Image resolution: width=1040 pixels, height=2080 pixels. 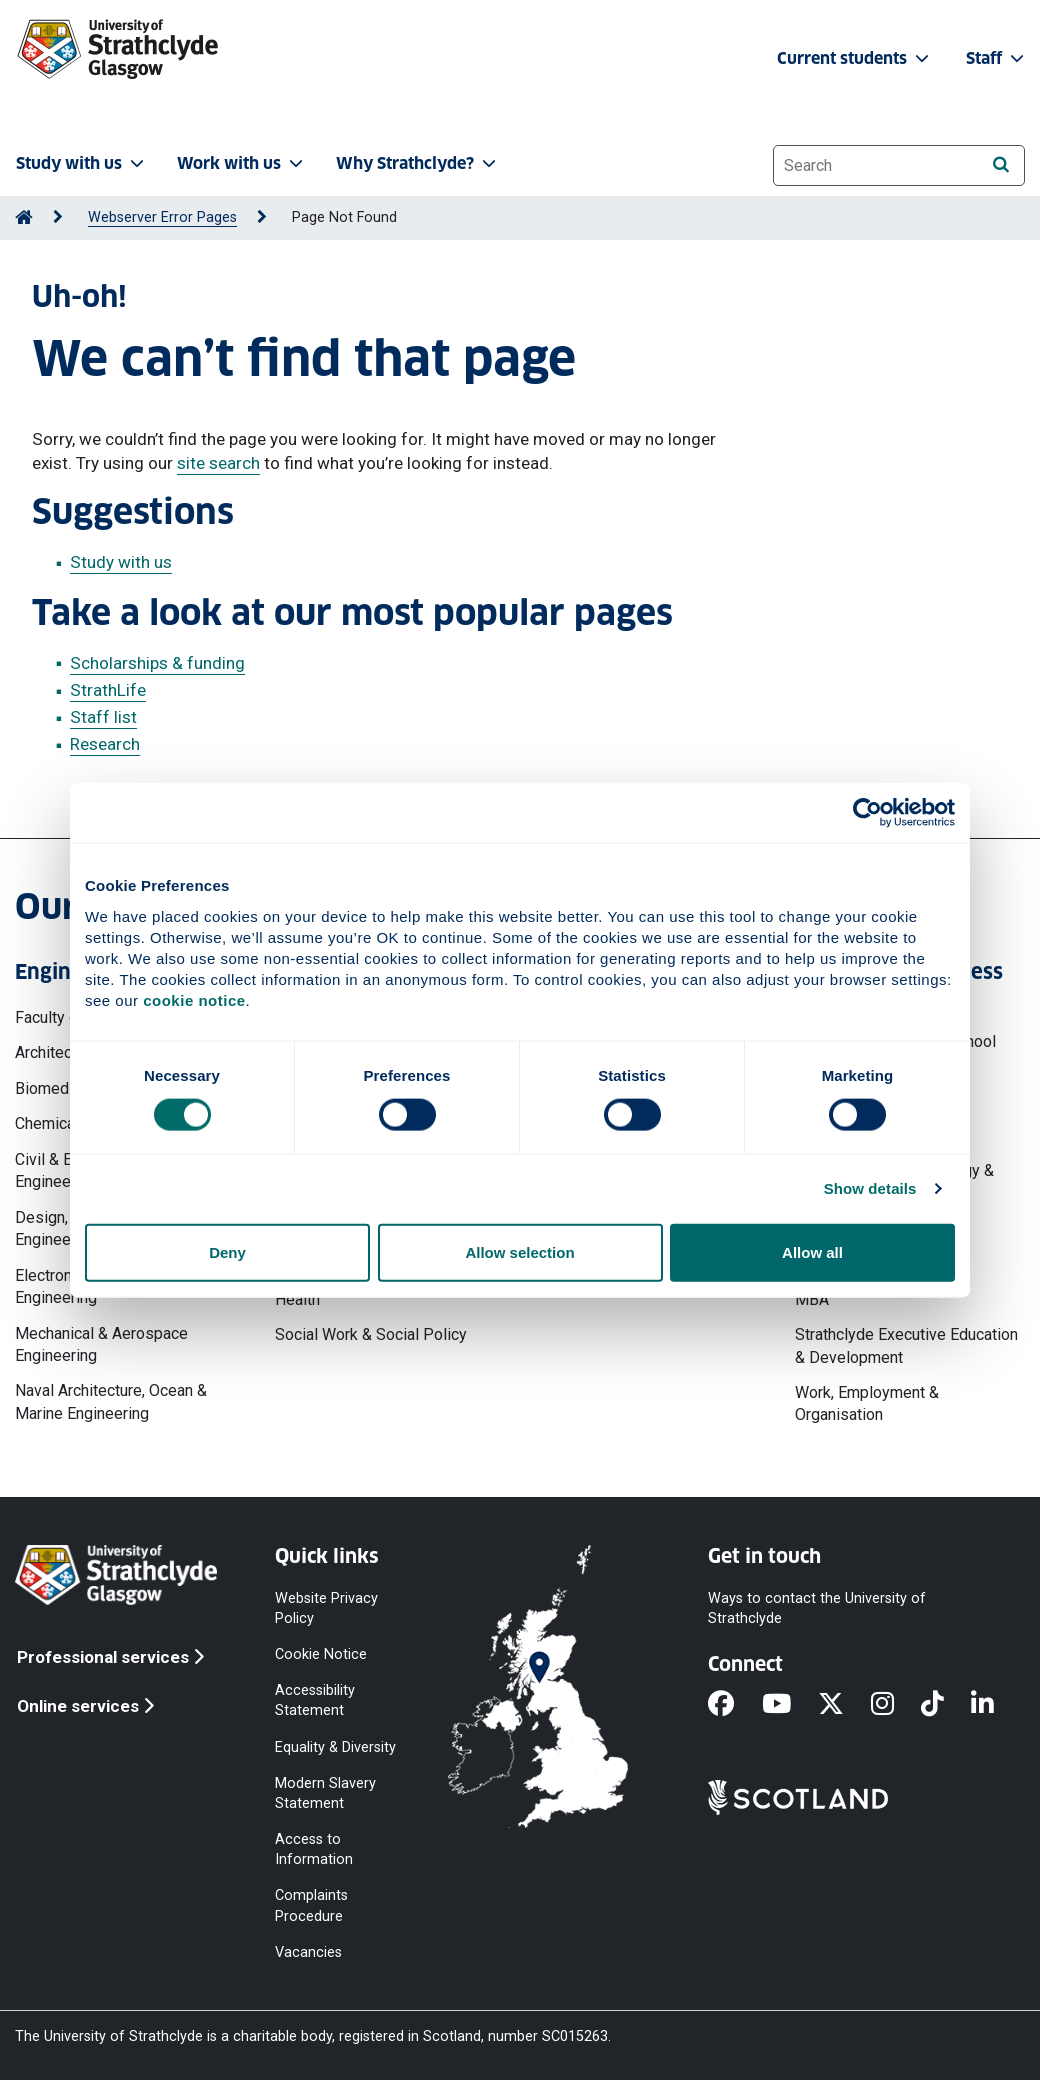 I want to click on Why Strathclyde? [button], so click(x=418, y=163).